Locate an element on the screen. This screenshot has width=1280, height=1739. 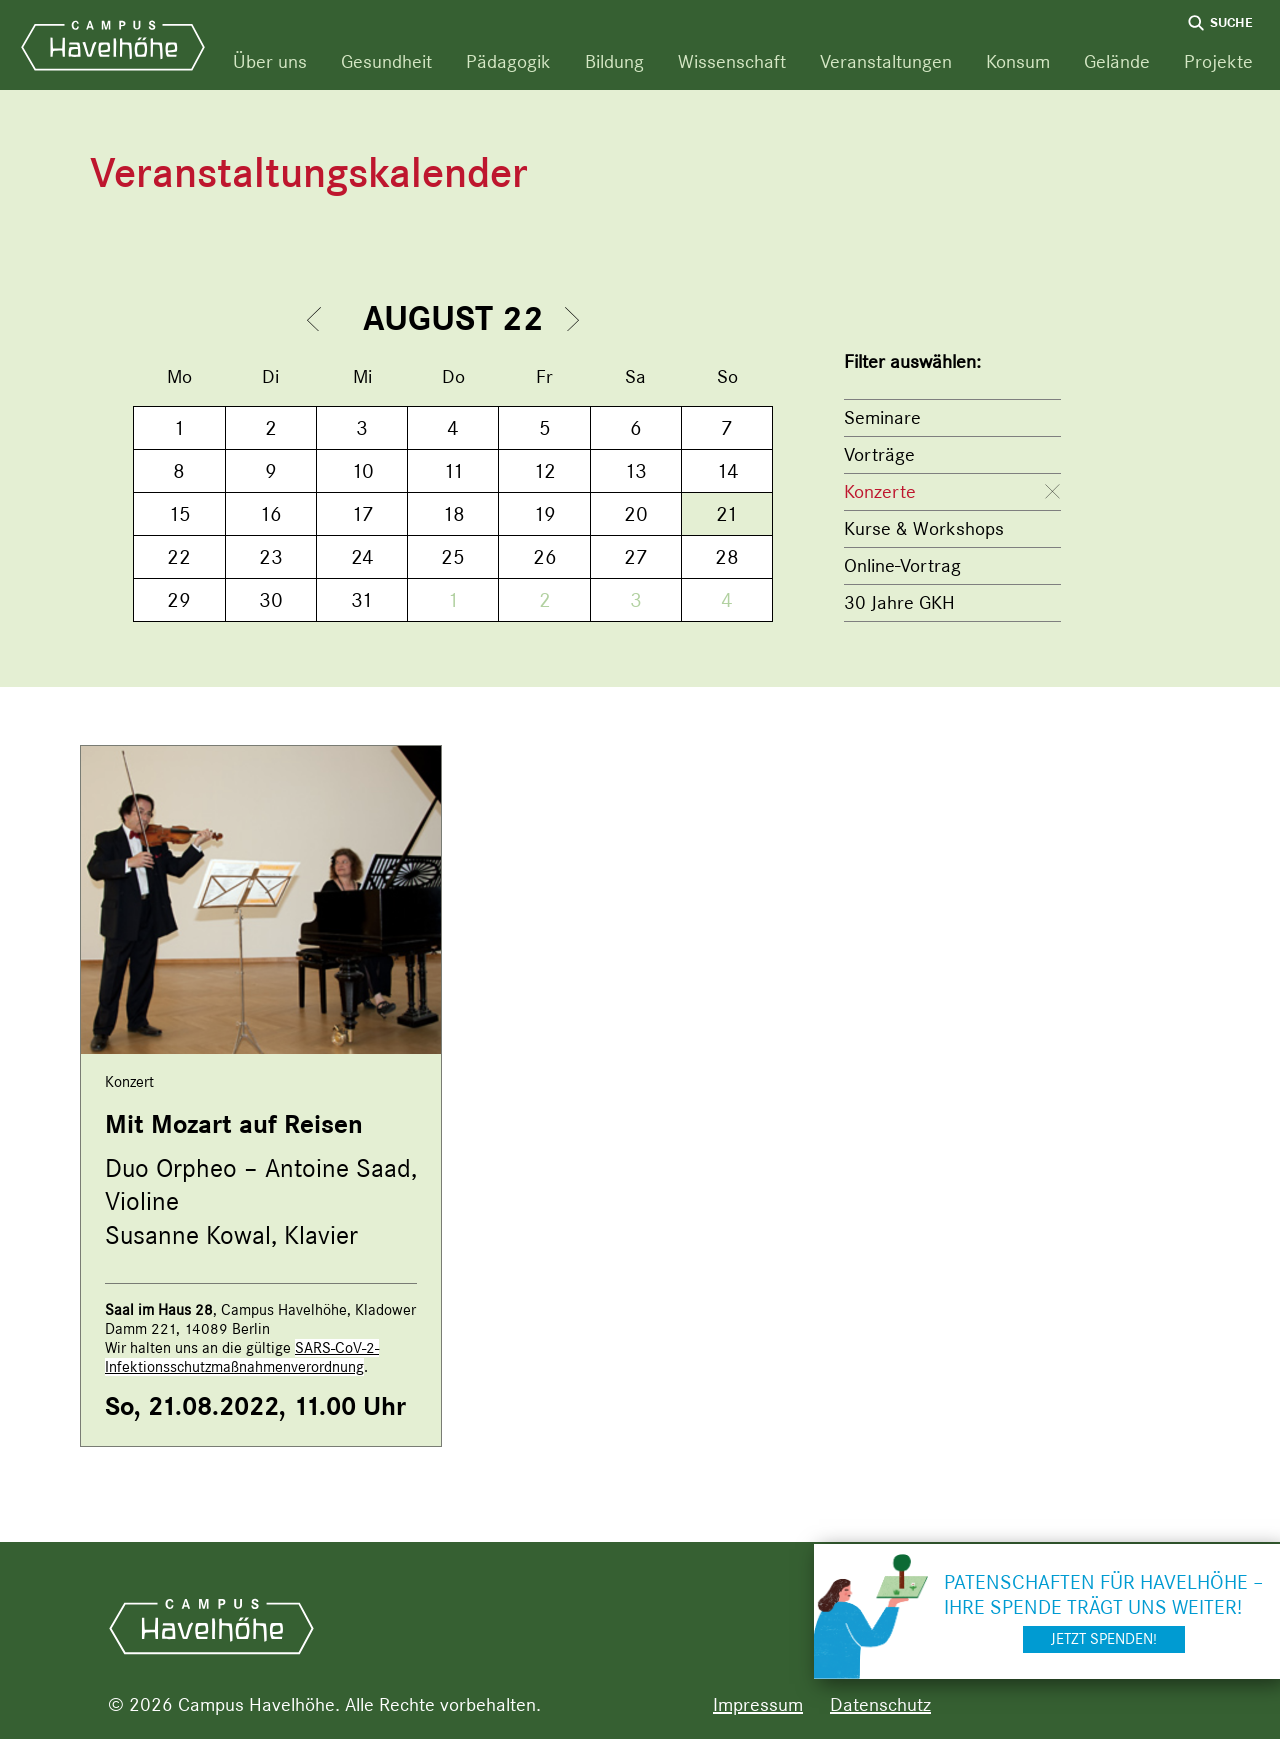
Vorträge is located at coordinates (879, 454).